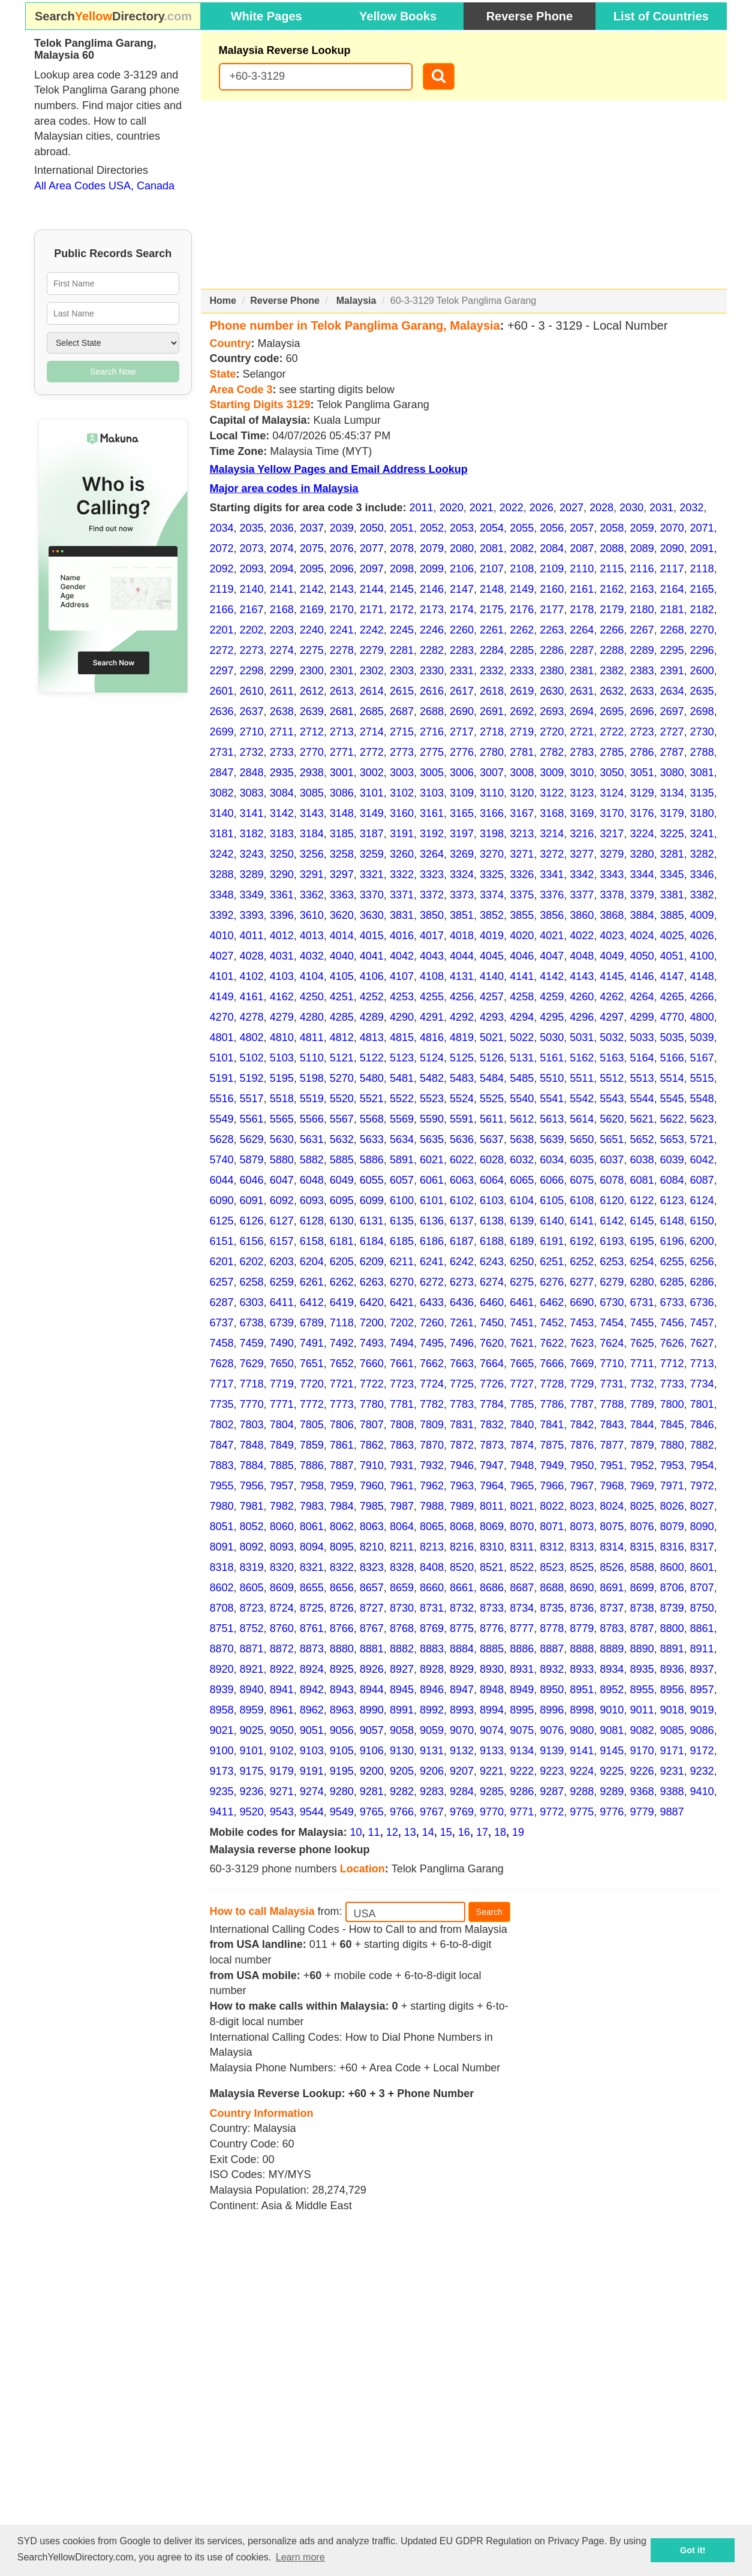 The image size is (752, 2576). What do you see at coordinates (282, 1058) in the screenshot?
I see `5103` at bounding box center [282, 1058].